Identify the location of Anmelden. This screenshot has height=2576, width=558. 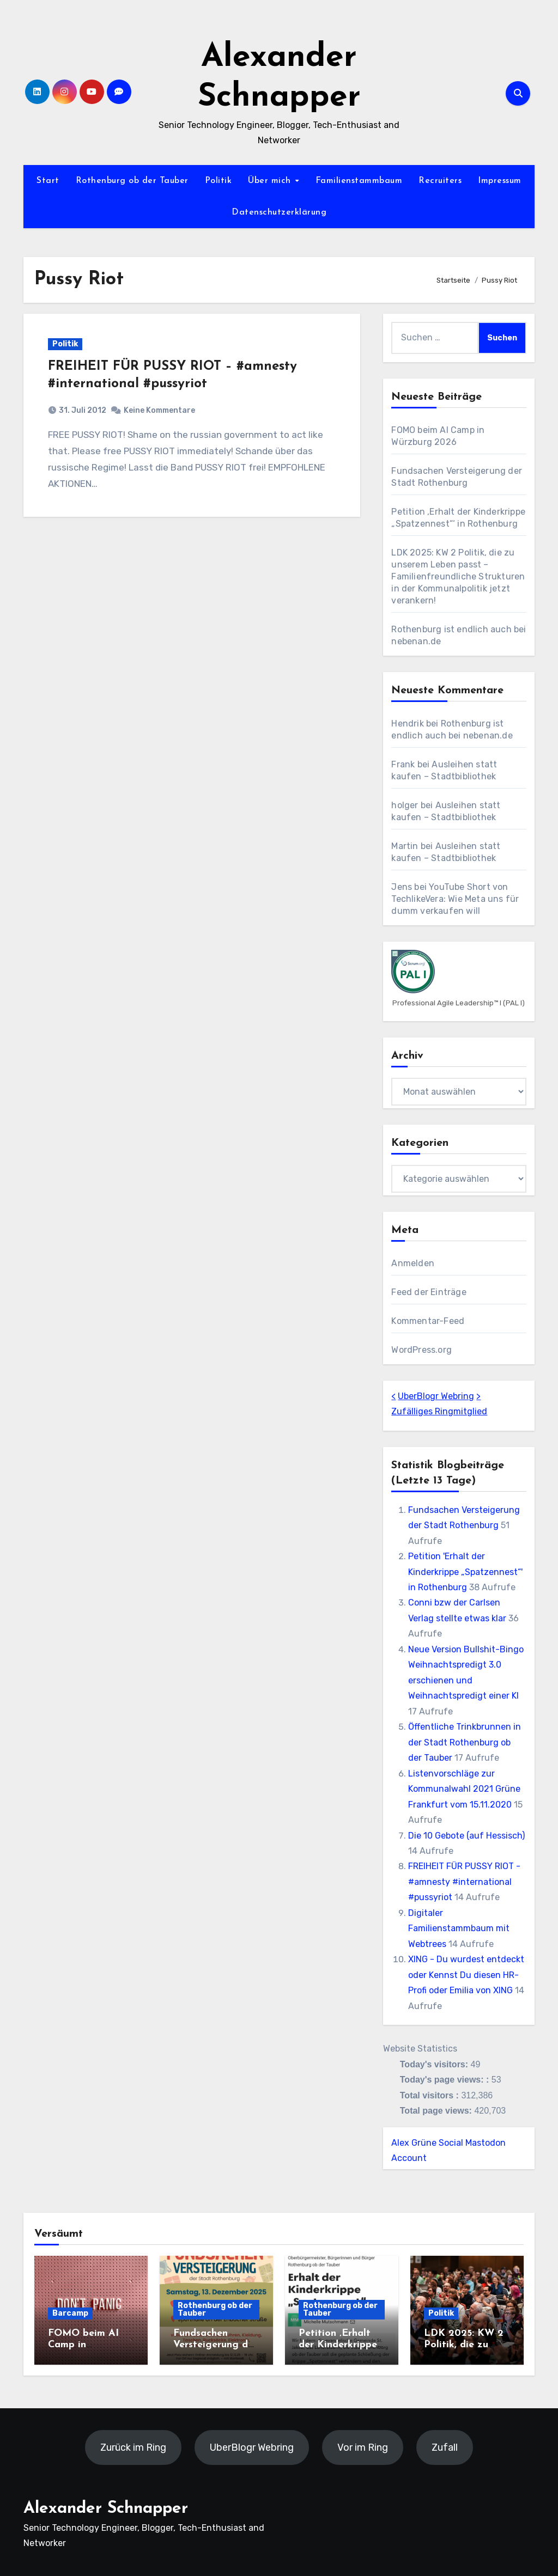
(412, 1263).